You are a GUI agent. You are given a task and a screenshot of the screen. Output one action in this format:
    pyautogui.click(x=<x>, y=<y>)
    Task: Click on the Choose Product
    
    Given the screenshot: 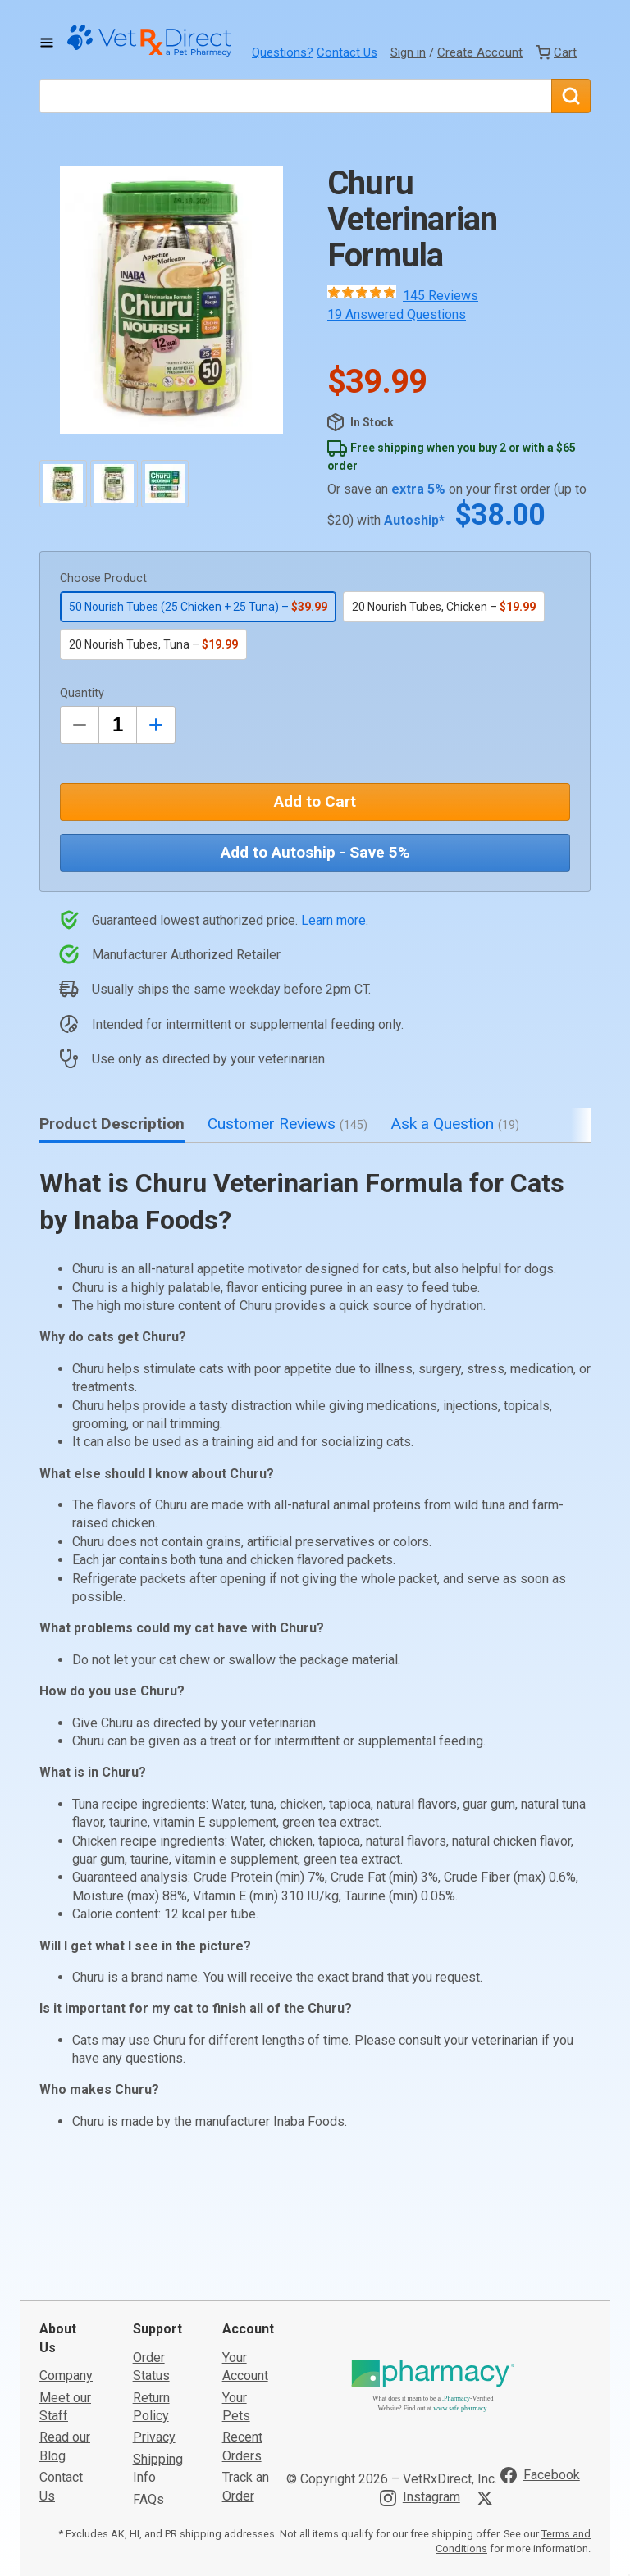 What is the action you would take?
    pyautogui.click(x=103, y=578)
    